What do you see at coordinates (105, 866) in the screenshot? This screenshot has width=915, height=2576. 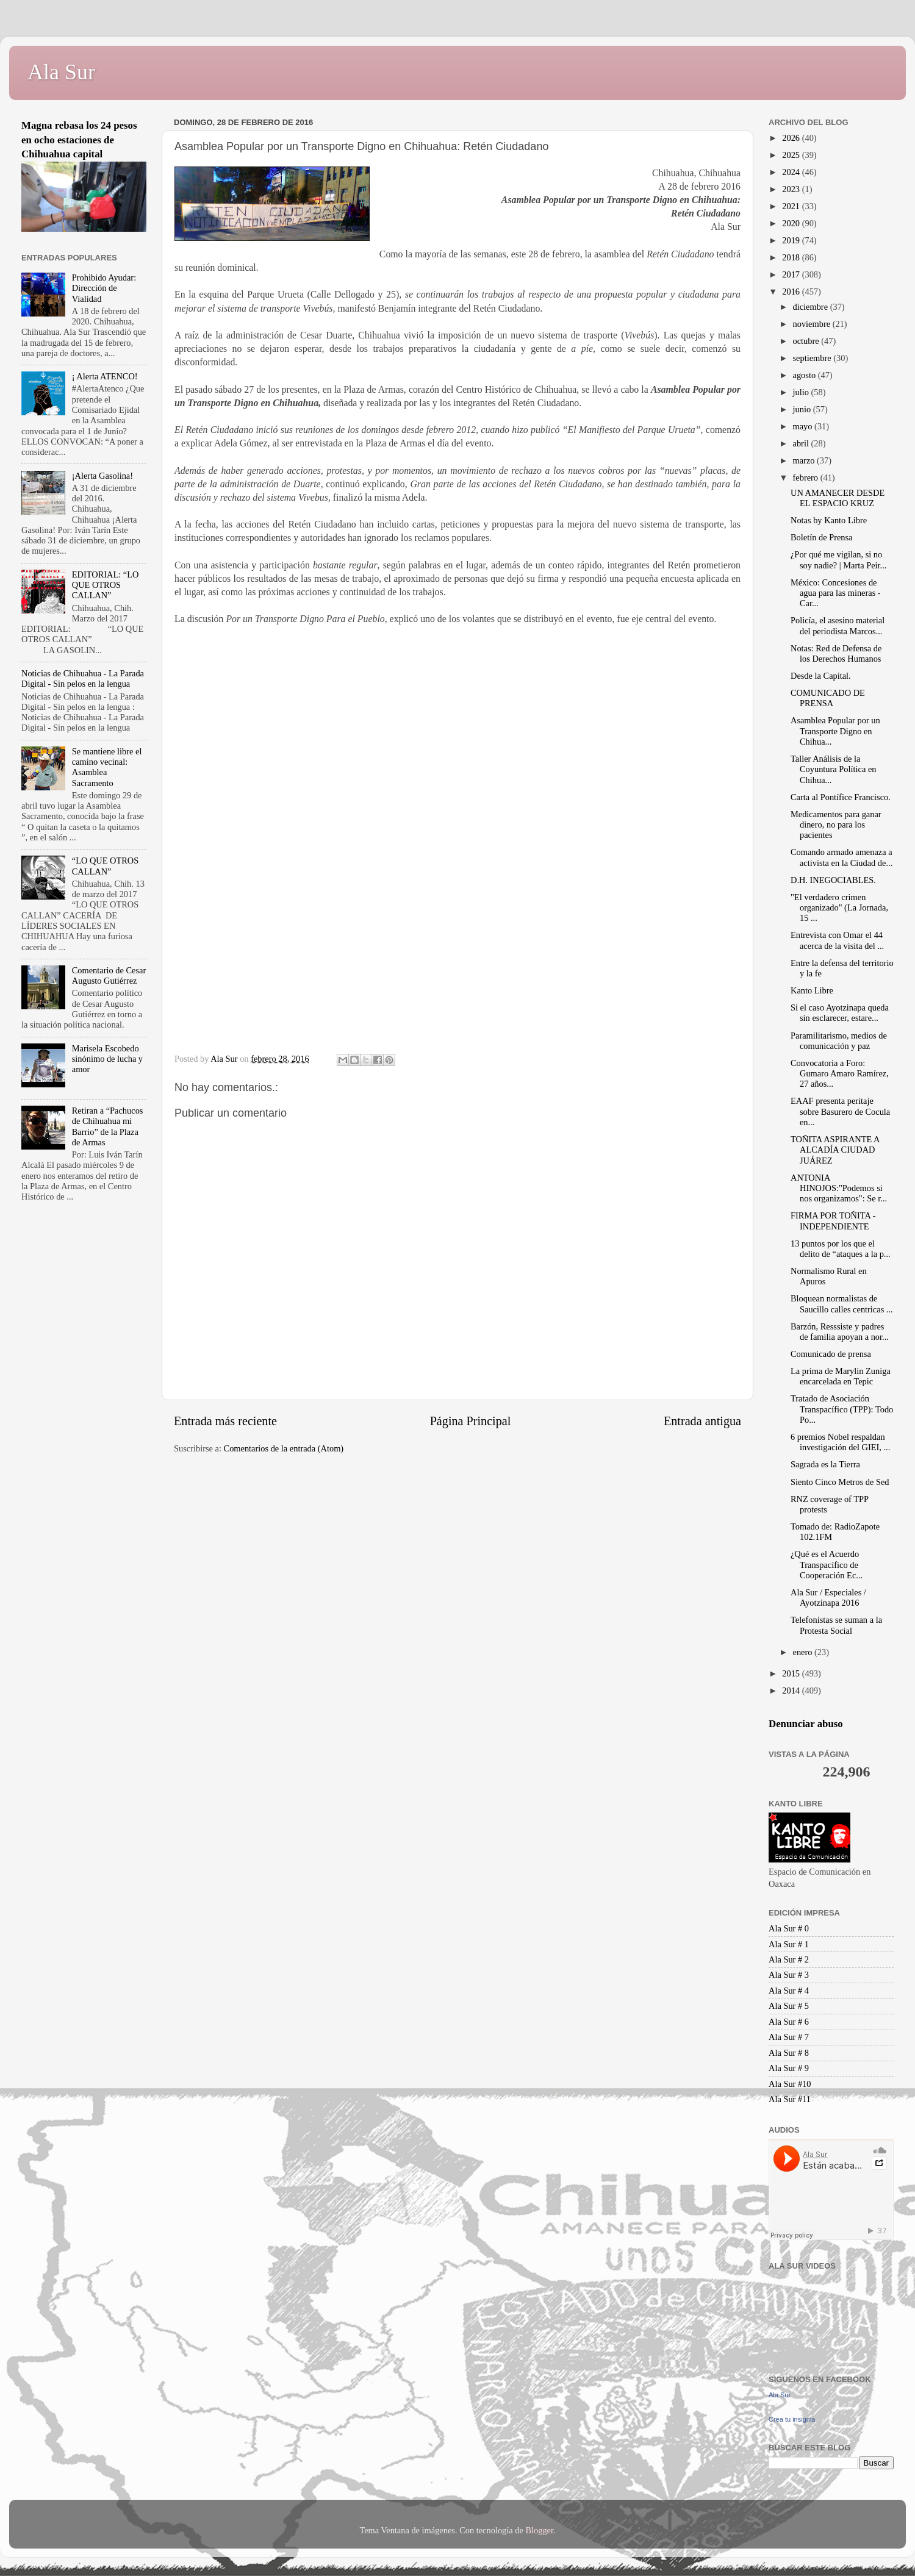 I see `“LO QUE OTROS CALLAN”` at bounding box center [105, 866].